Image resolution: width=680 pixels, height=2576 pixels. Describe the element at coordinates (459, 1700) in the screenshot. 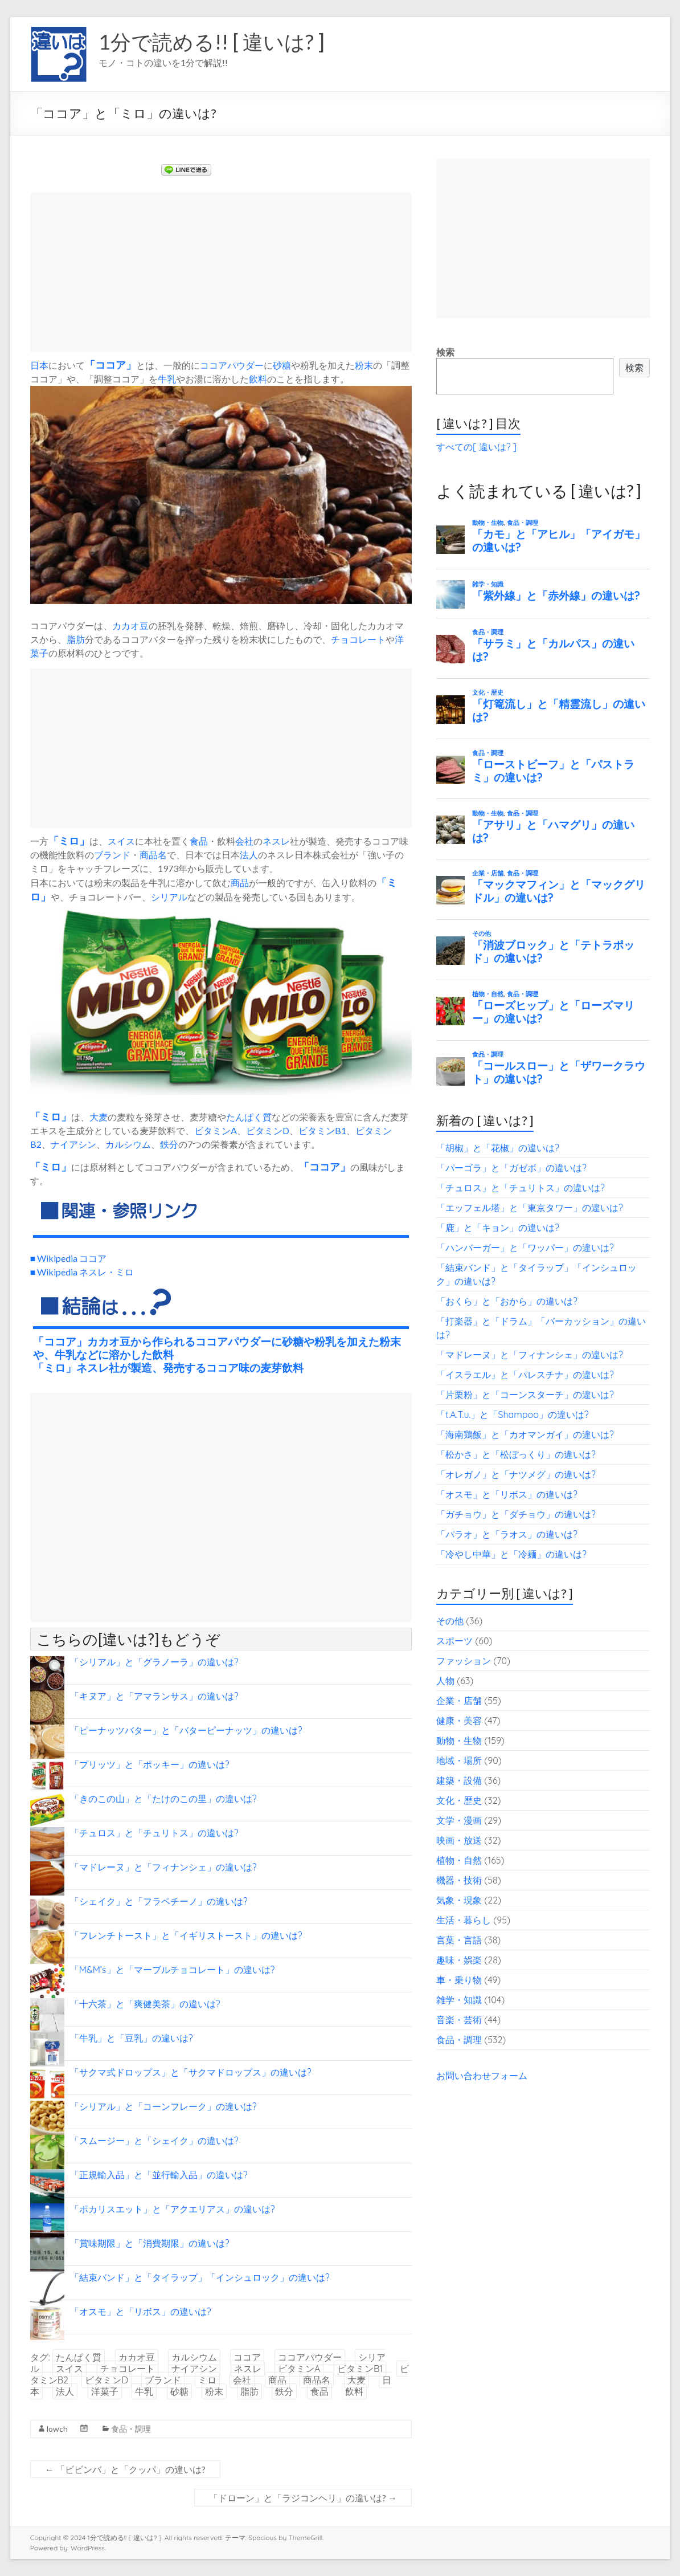

I see `企業・店舗` at that location.